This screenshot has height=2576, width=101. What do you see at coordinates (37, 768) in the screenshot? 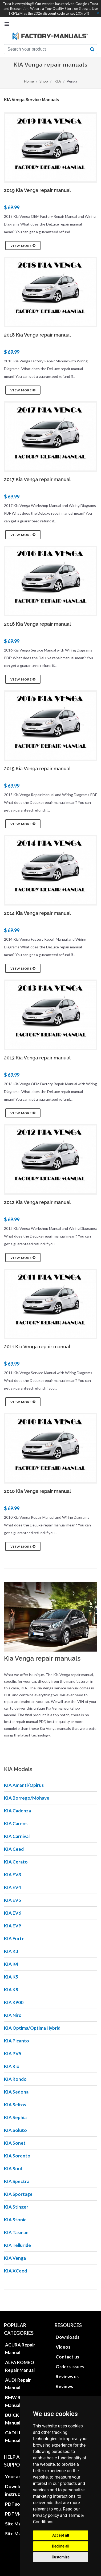
I see `2015 Kia Venga repair manual` at bounding box center [37, 768].